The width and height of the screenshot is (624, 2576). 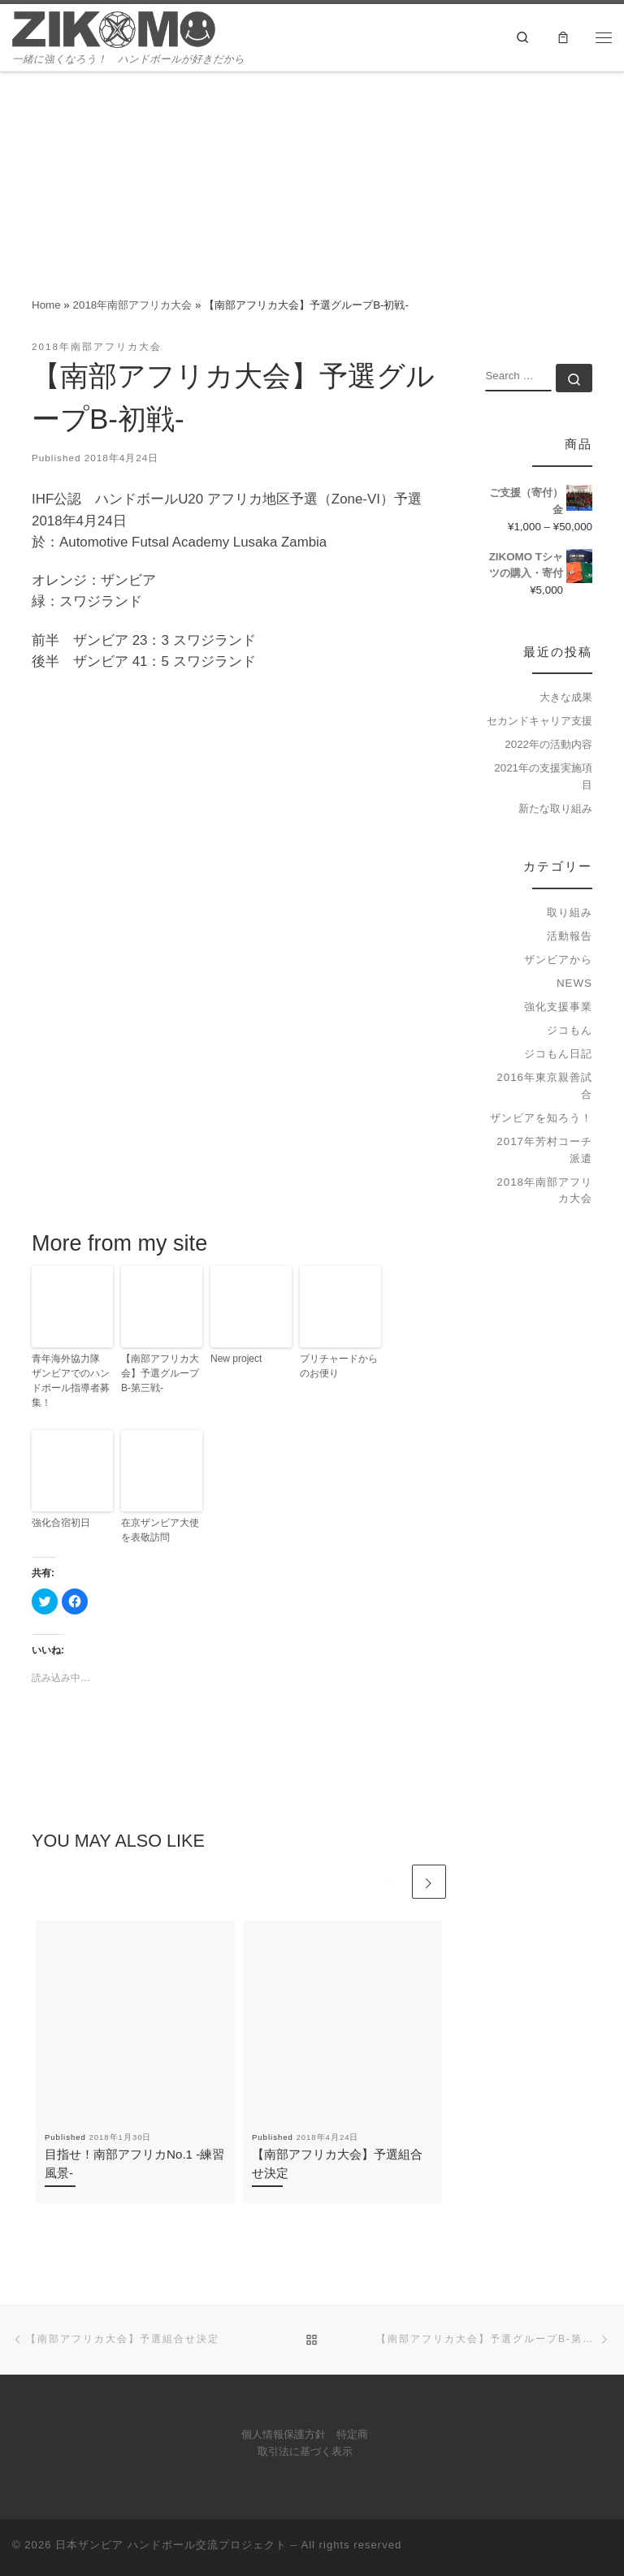 What do you see at coordinates (566, 697) in the screenshot?
I see `大きな成果` at bounding box center [566, 697].